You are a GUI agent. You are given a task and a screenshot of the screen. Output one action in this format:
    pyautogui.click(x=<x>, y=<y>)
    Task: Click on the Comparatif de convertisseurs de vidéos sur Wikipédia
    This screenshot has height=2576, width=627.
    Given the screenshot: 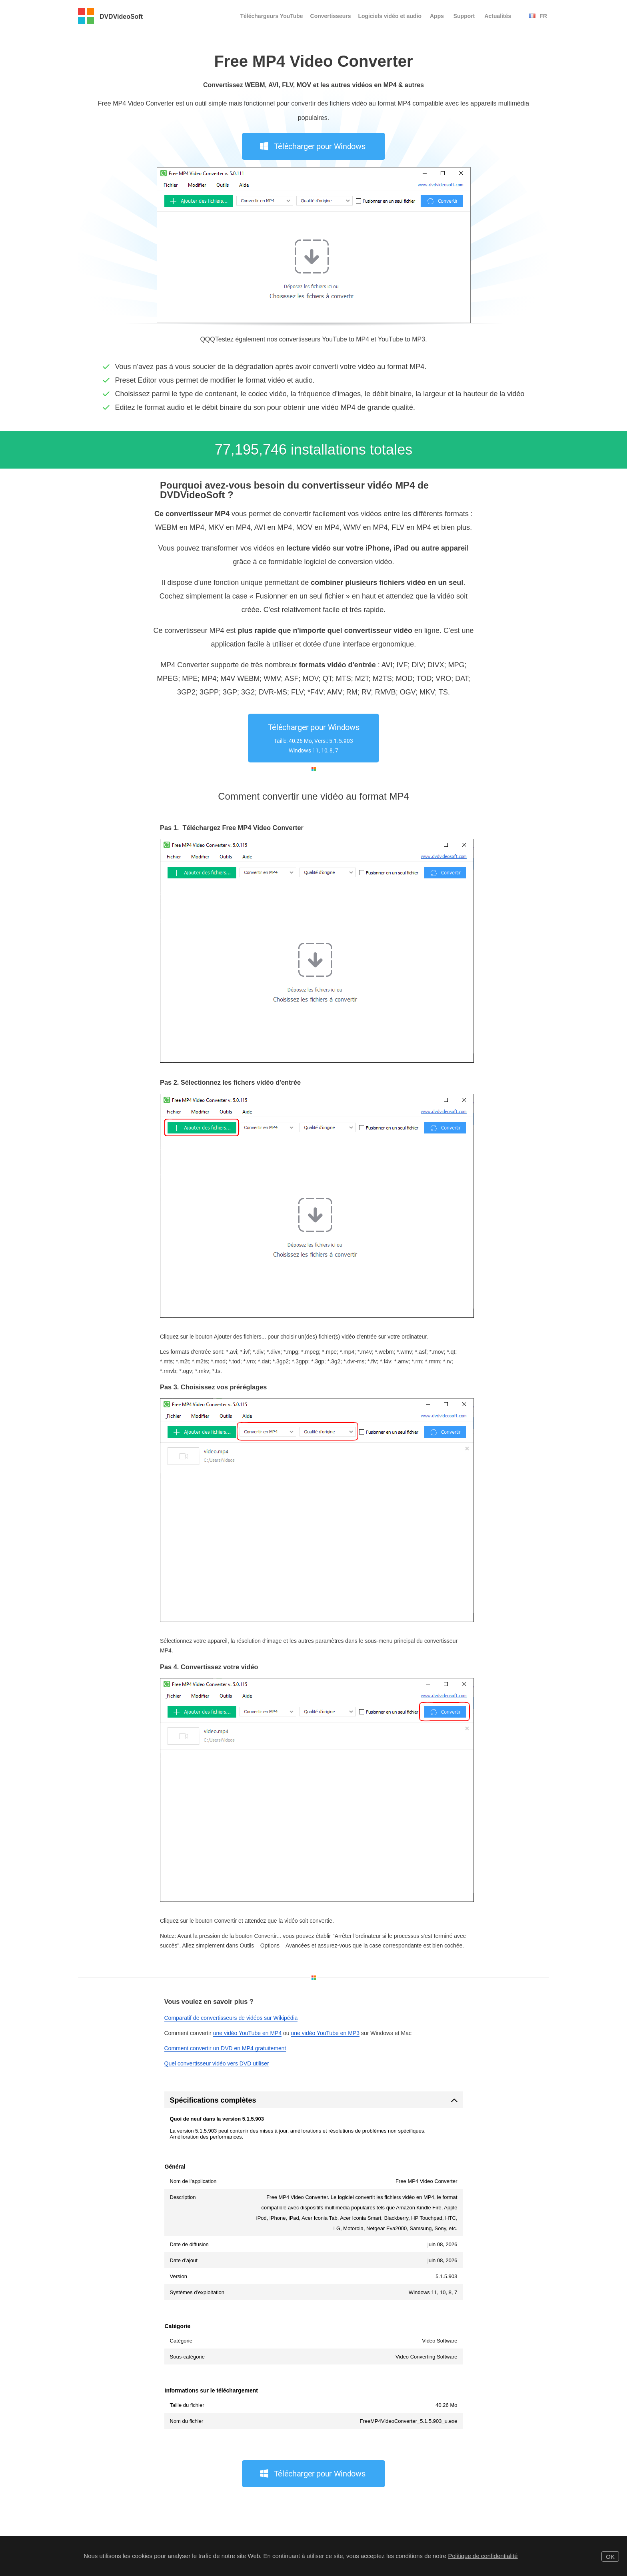 What is the action you would take?
    pyautogui.click(x=231, y=2018)
    